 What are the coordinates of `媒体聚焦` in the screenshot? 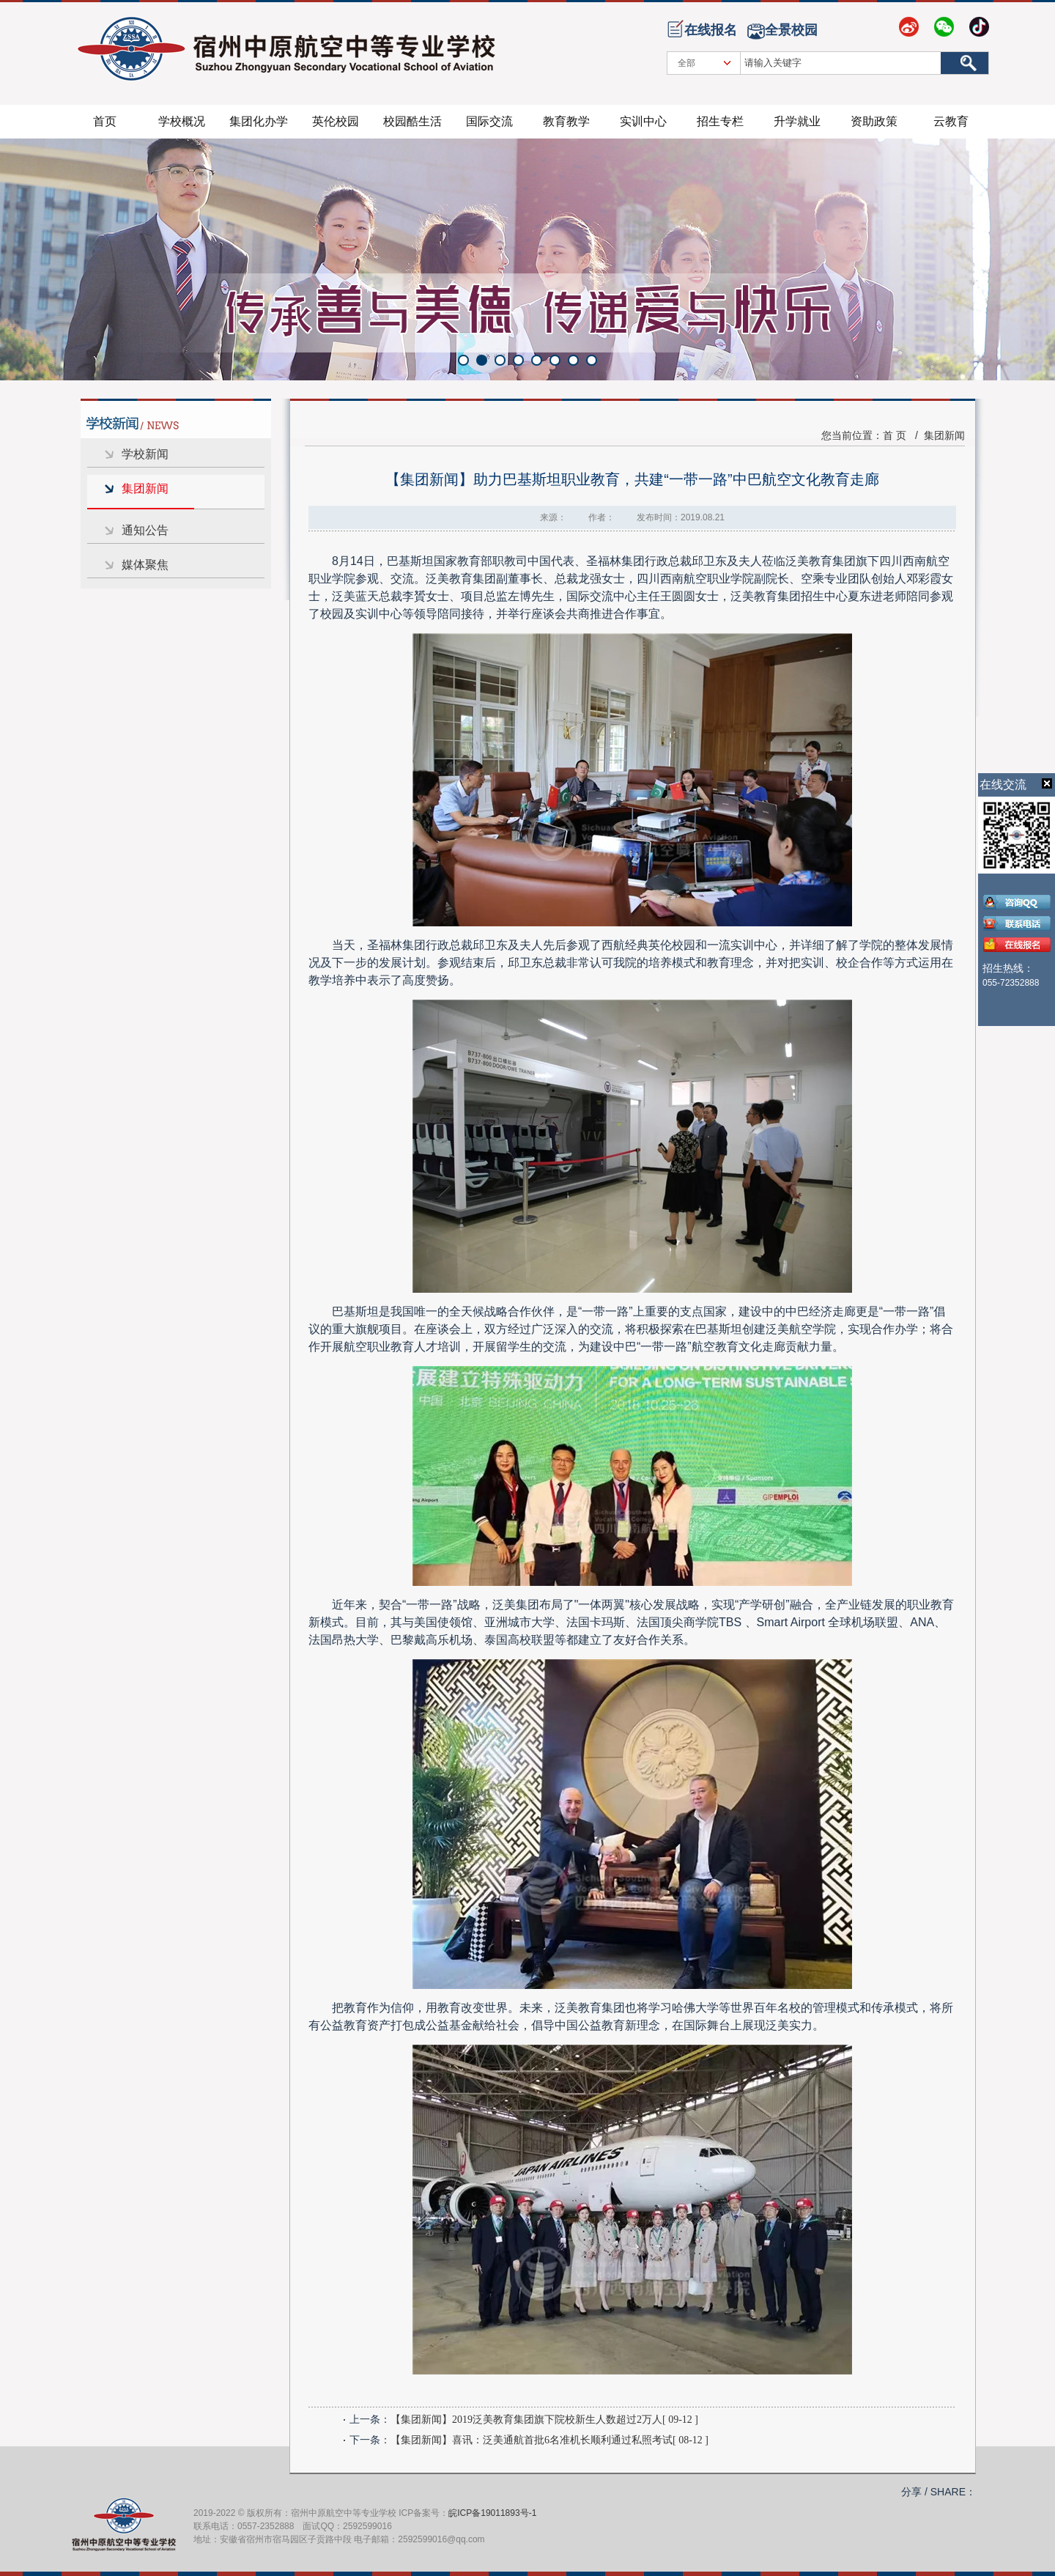 It's located at (145, 564).